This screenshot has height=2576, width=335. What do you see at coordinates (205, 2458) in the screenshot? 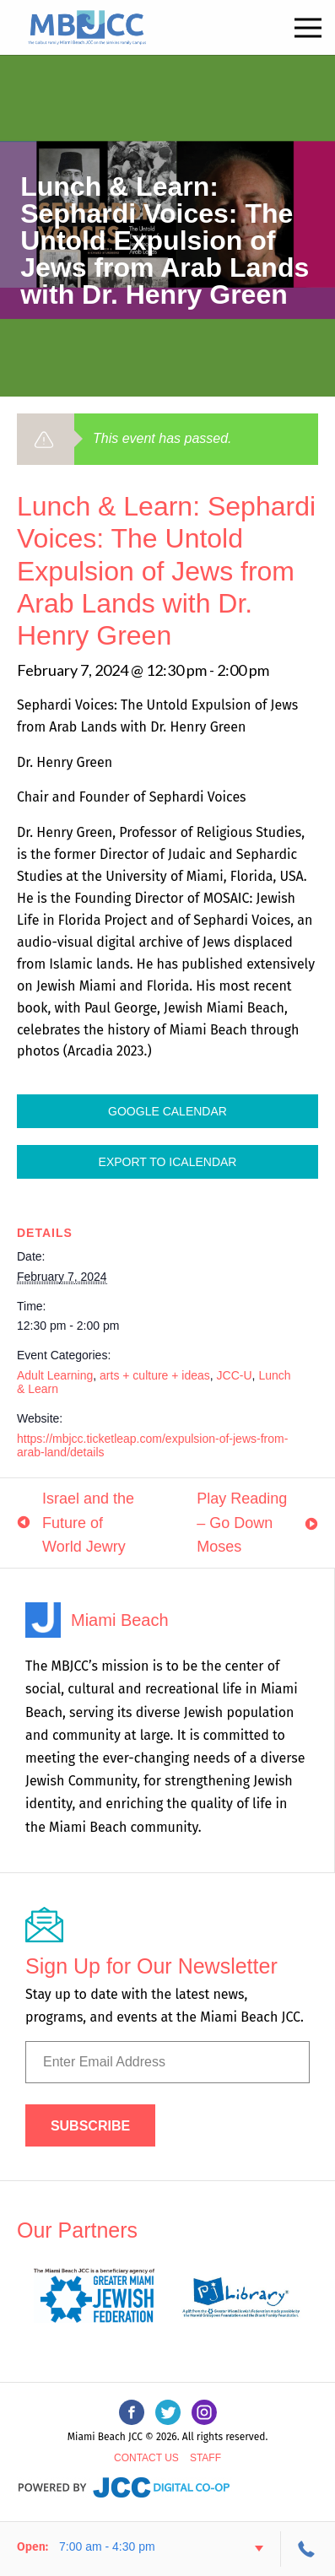
I see `Staff` at bounding box center [205, 2458].